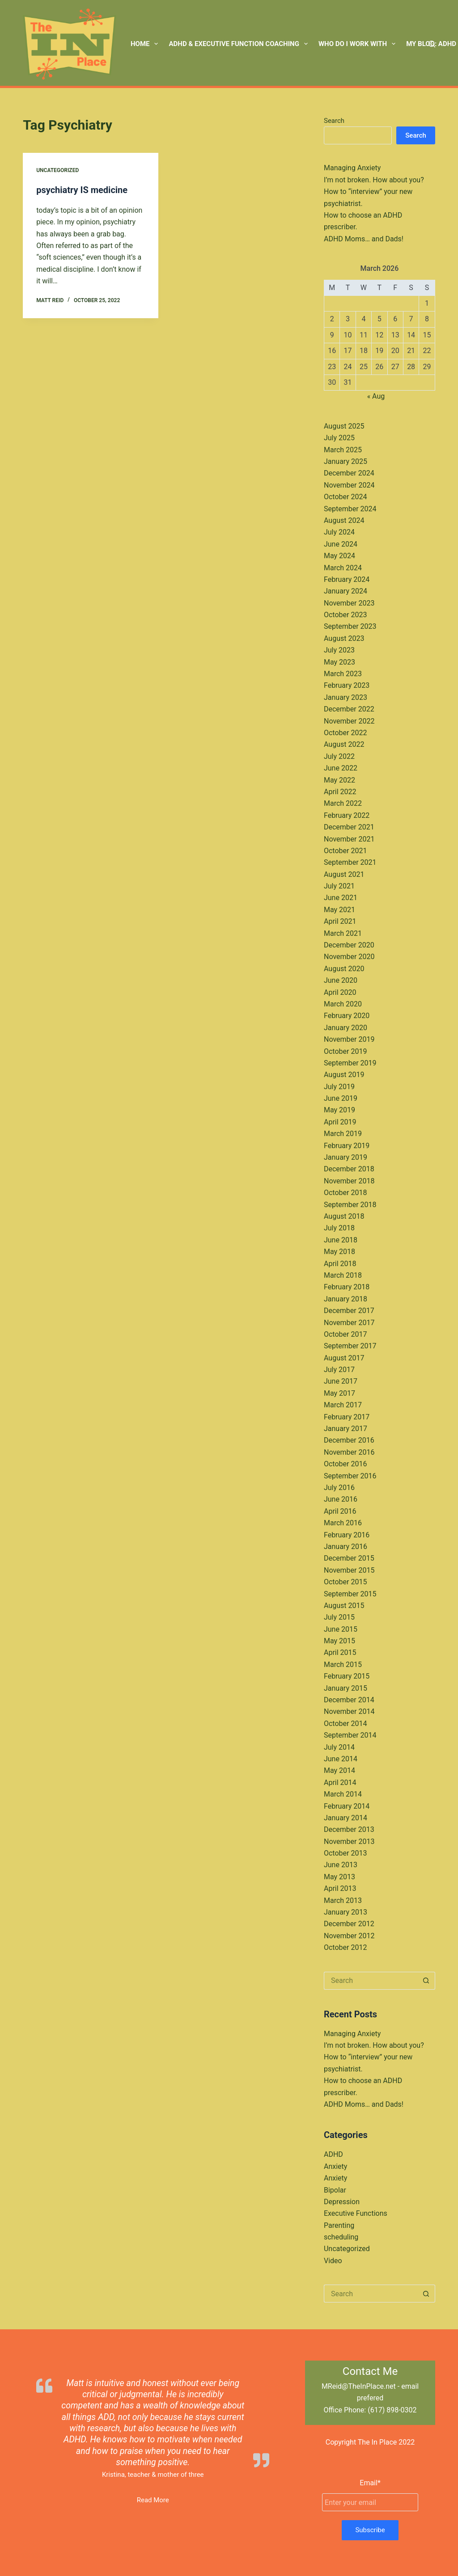  I want to click on January 2020, so click(345, 1027).